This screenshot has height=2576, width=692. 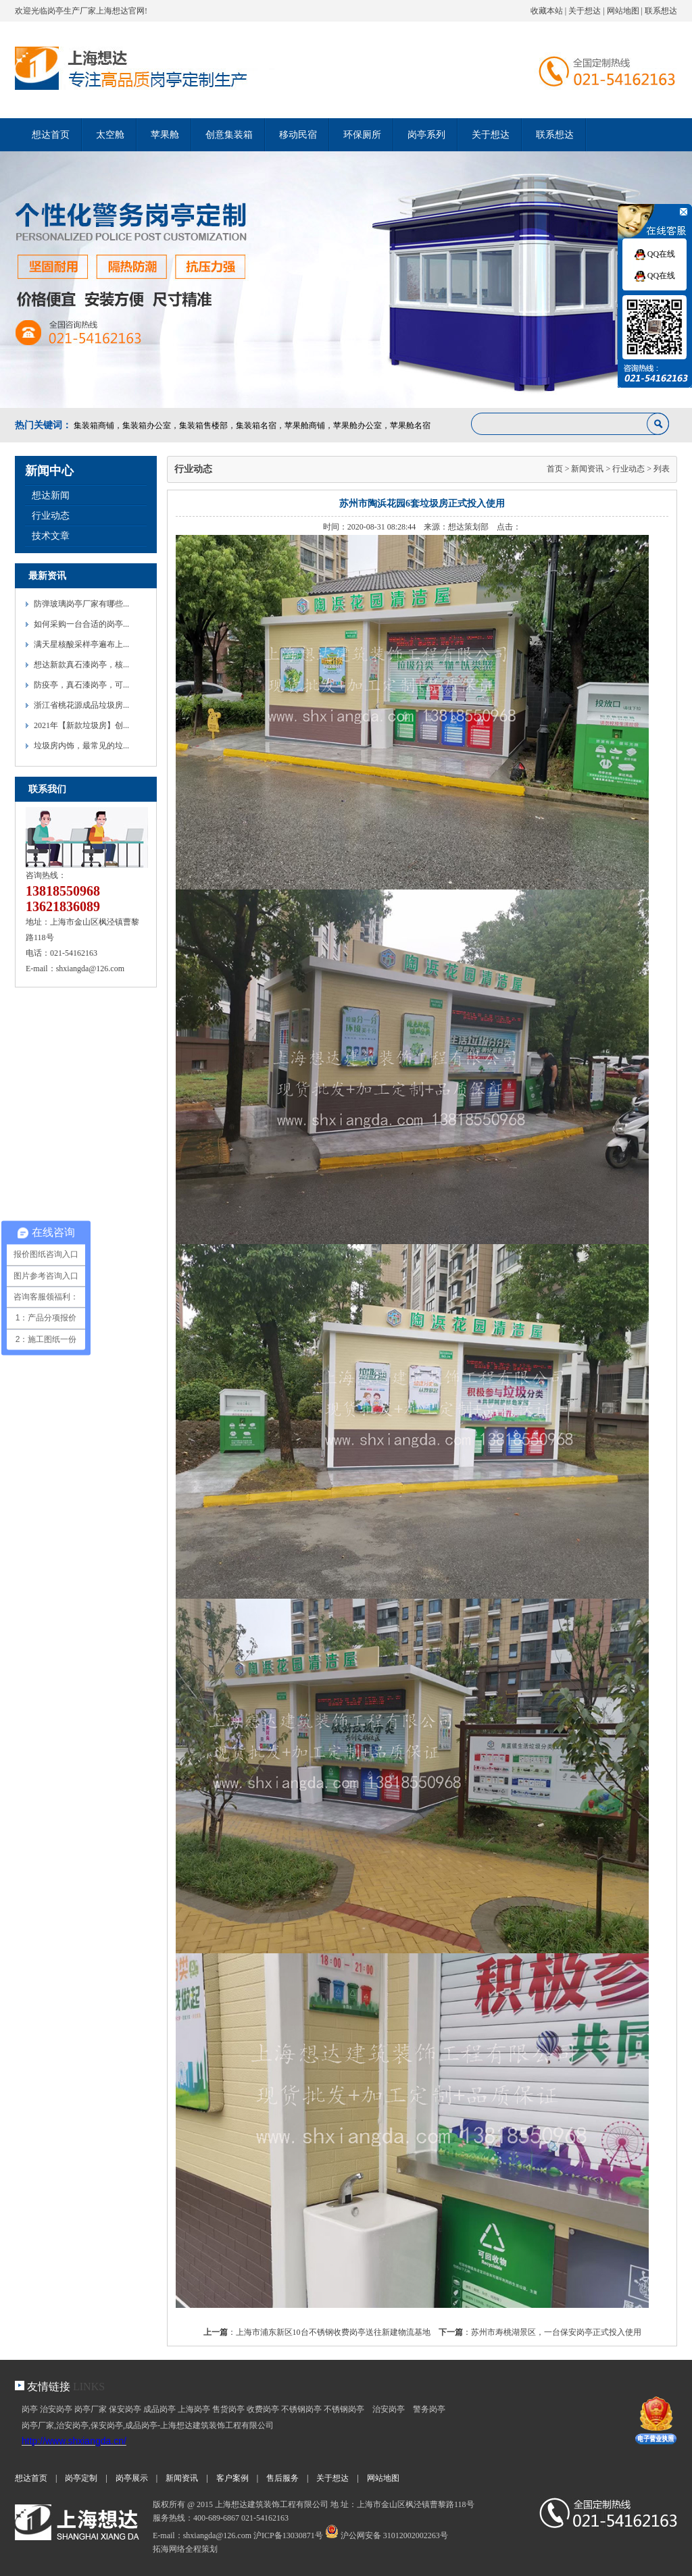 What do you see at coordinates (159, 2409) in the screenshot?
I see `成品岗亭` at bounding box center [159, 2409].